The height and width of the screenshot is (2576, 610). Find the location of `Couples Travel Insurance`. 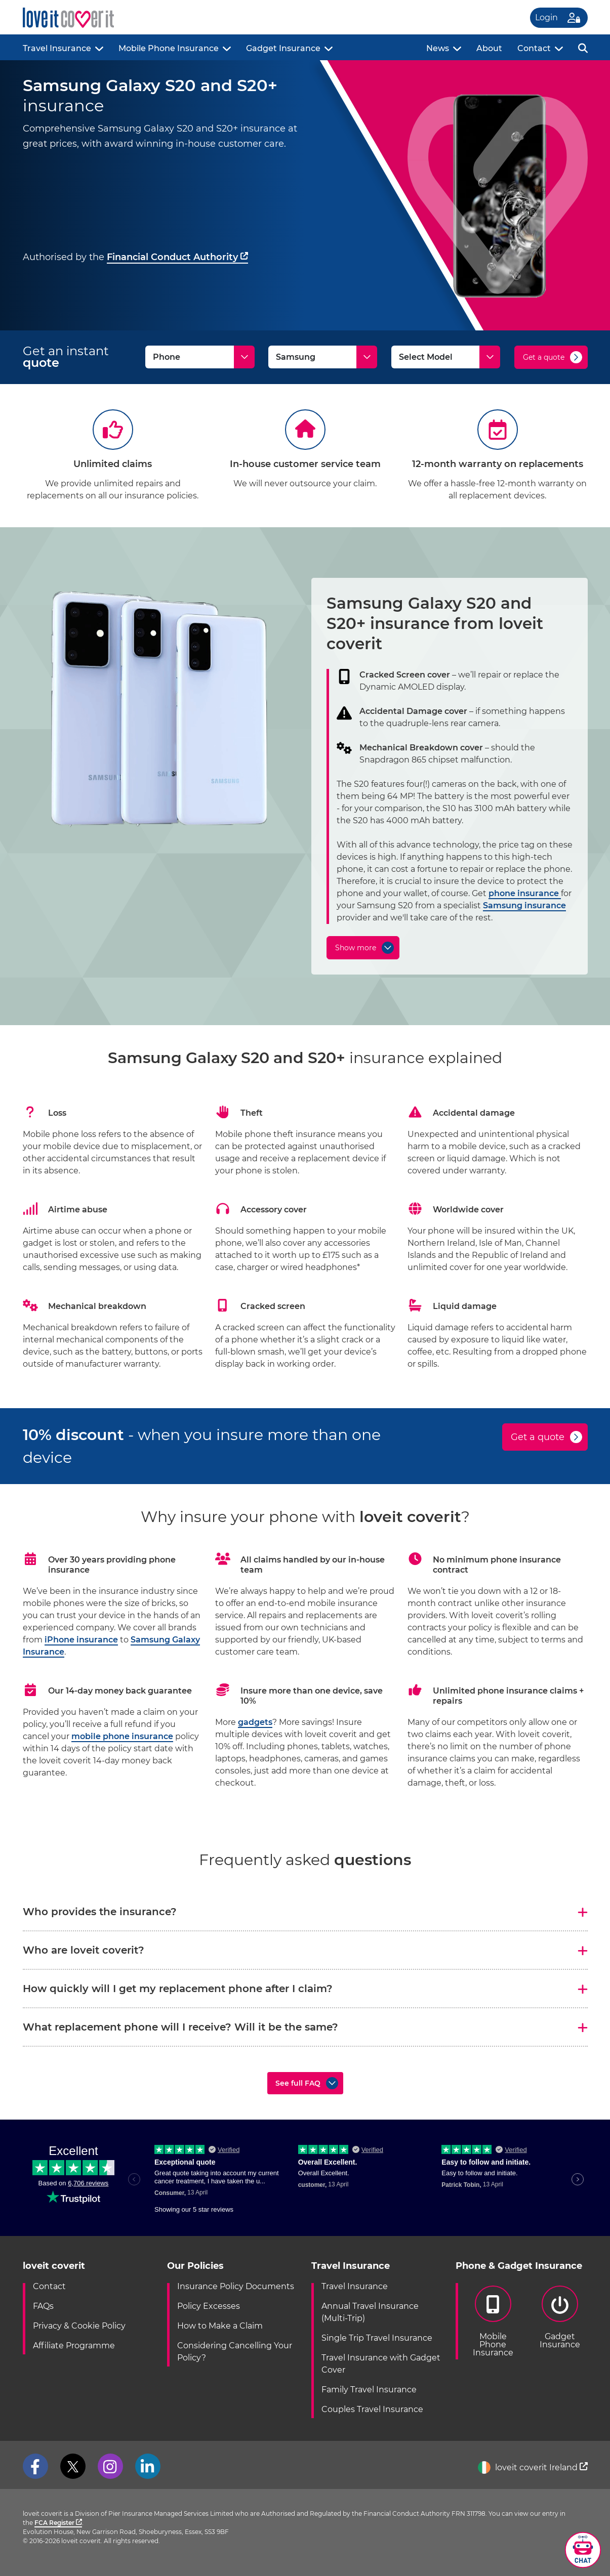

Couples Travel Insurance is located at coordinates (372, 2409).